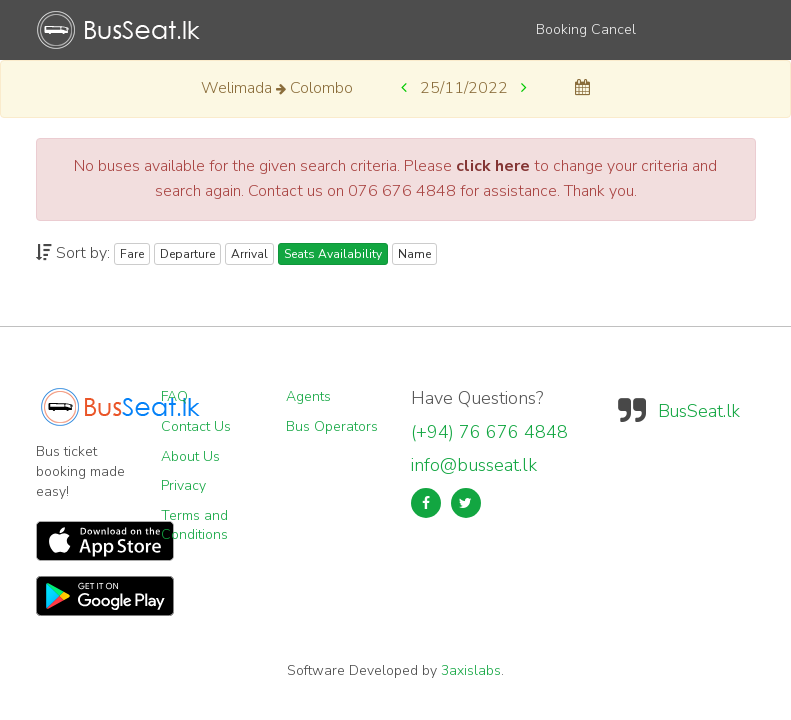  What do you see at coordinates (699, 411) in the screenshot?
I see `BusSeat.lk` at bounding box center [699, 411].